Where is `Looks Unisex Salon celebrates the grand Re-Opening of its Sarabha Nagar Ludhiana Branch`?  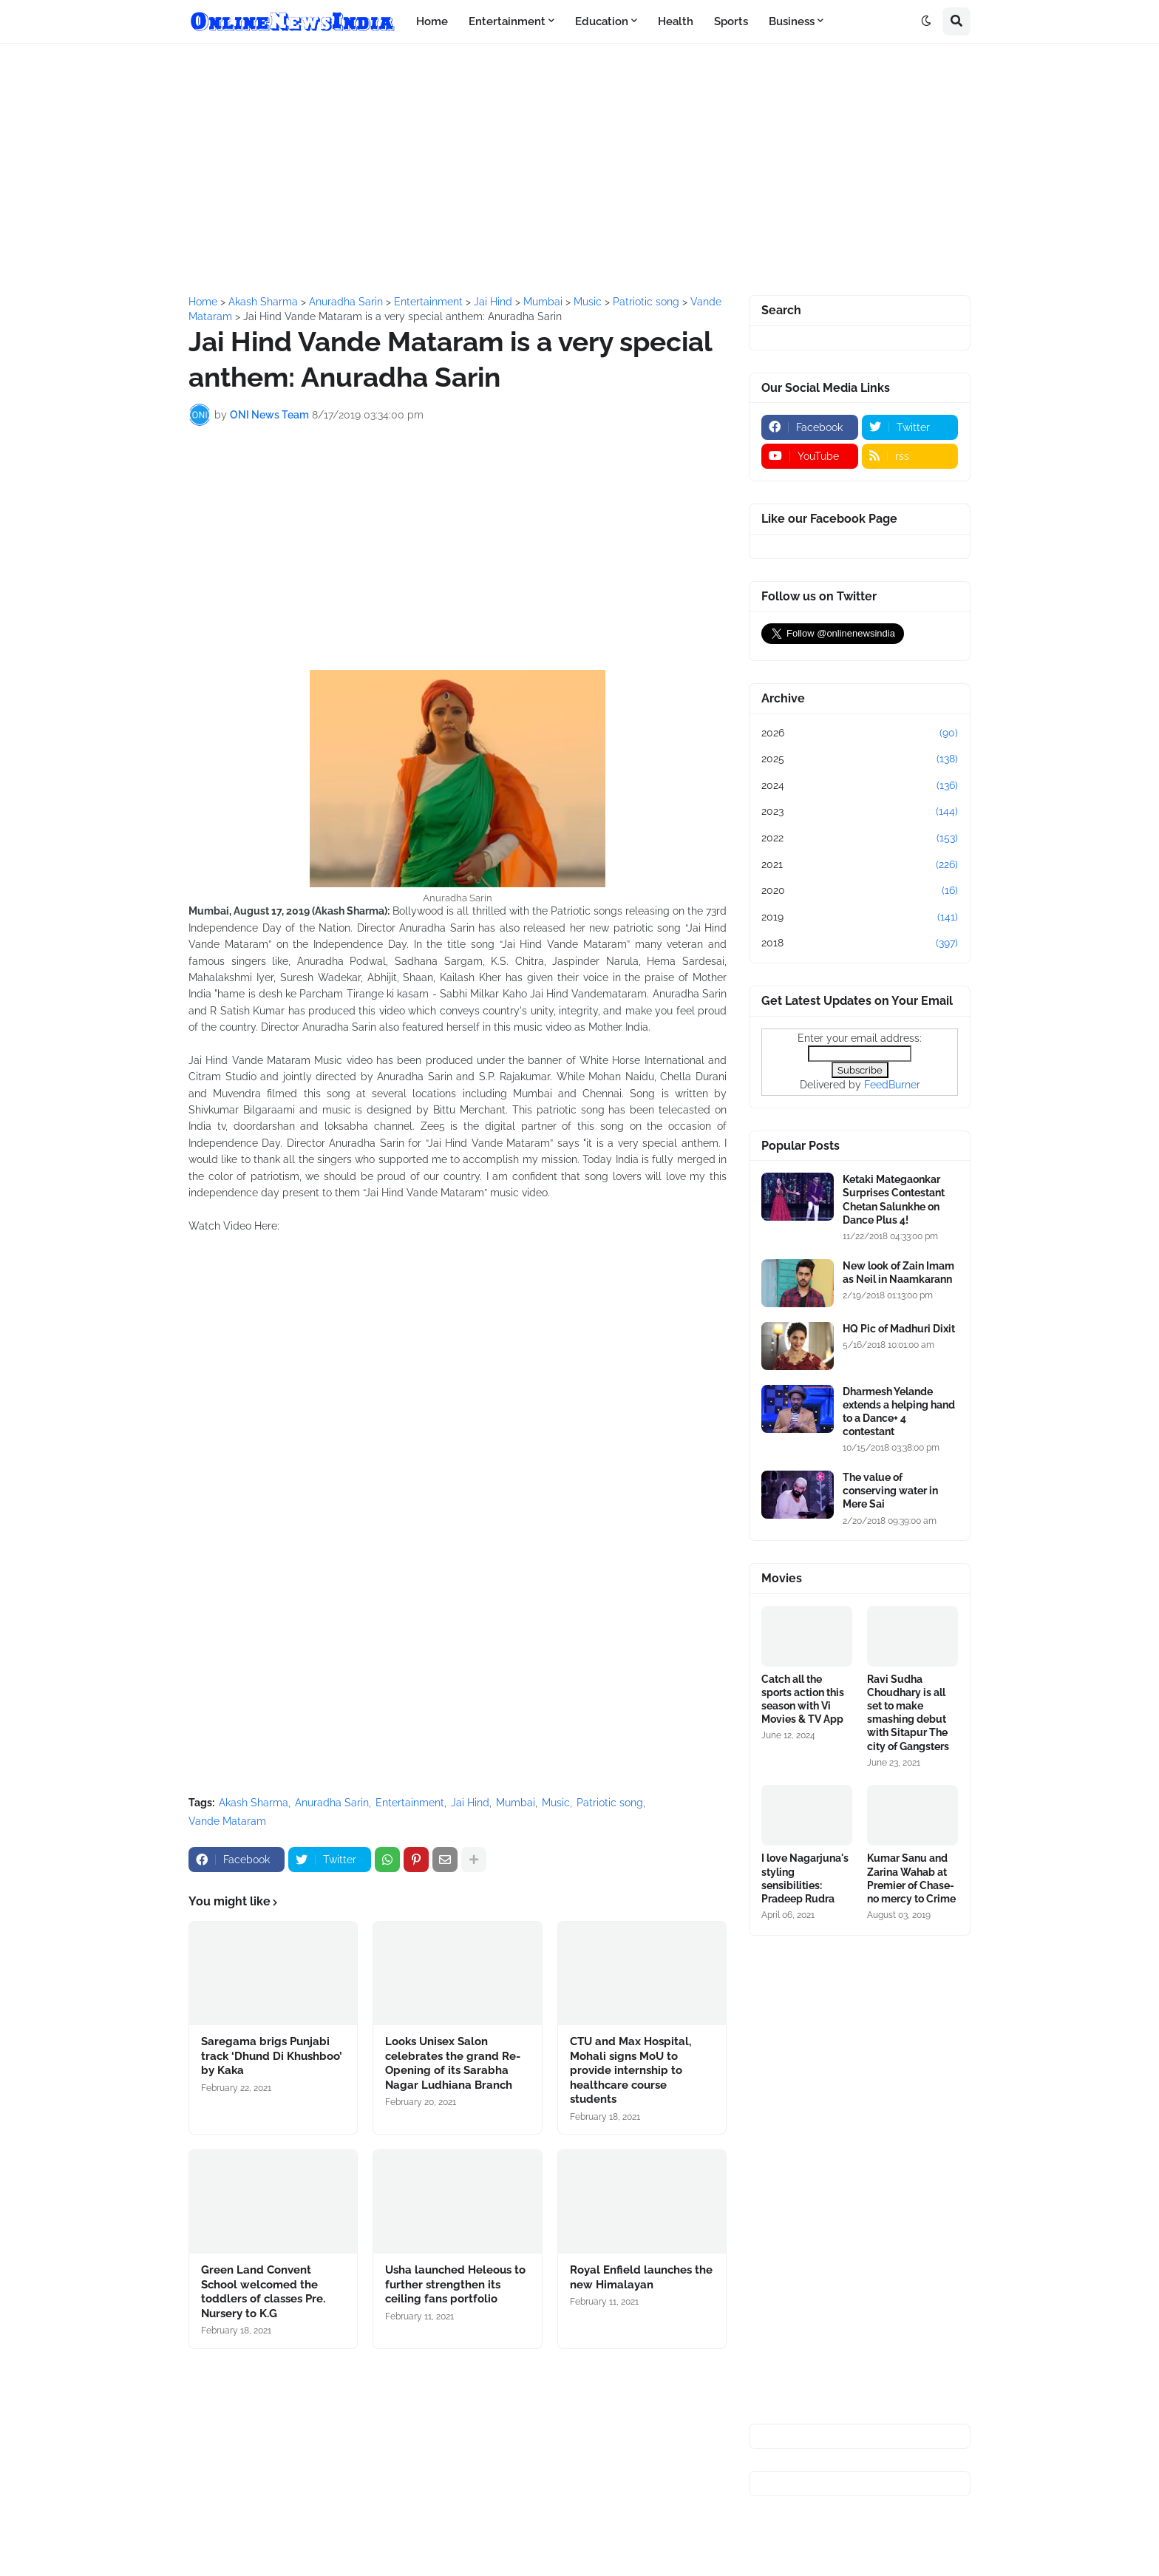
Looks Unisex Salon celebrates the grand Re-Opening of its Sarabha Nagar Ludhiana Branch is located at coordinates (452, 2063).